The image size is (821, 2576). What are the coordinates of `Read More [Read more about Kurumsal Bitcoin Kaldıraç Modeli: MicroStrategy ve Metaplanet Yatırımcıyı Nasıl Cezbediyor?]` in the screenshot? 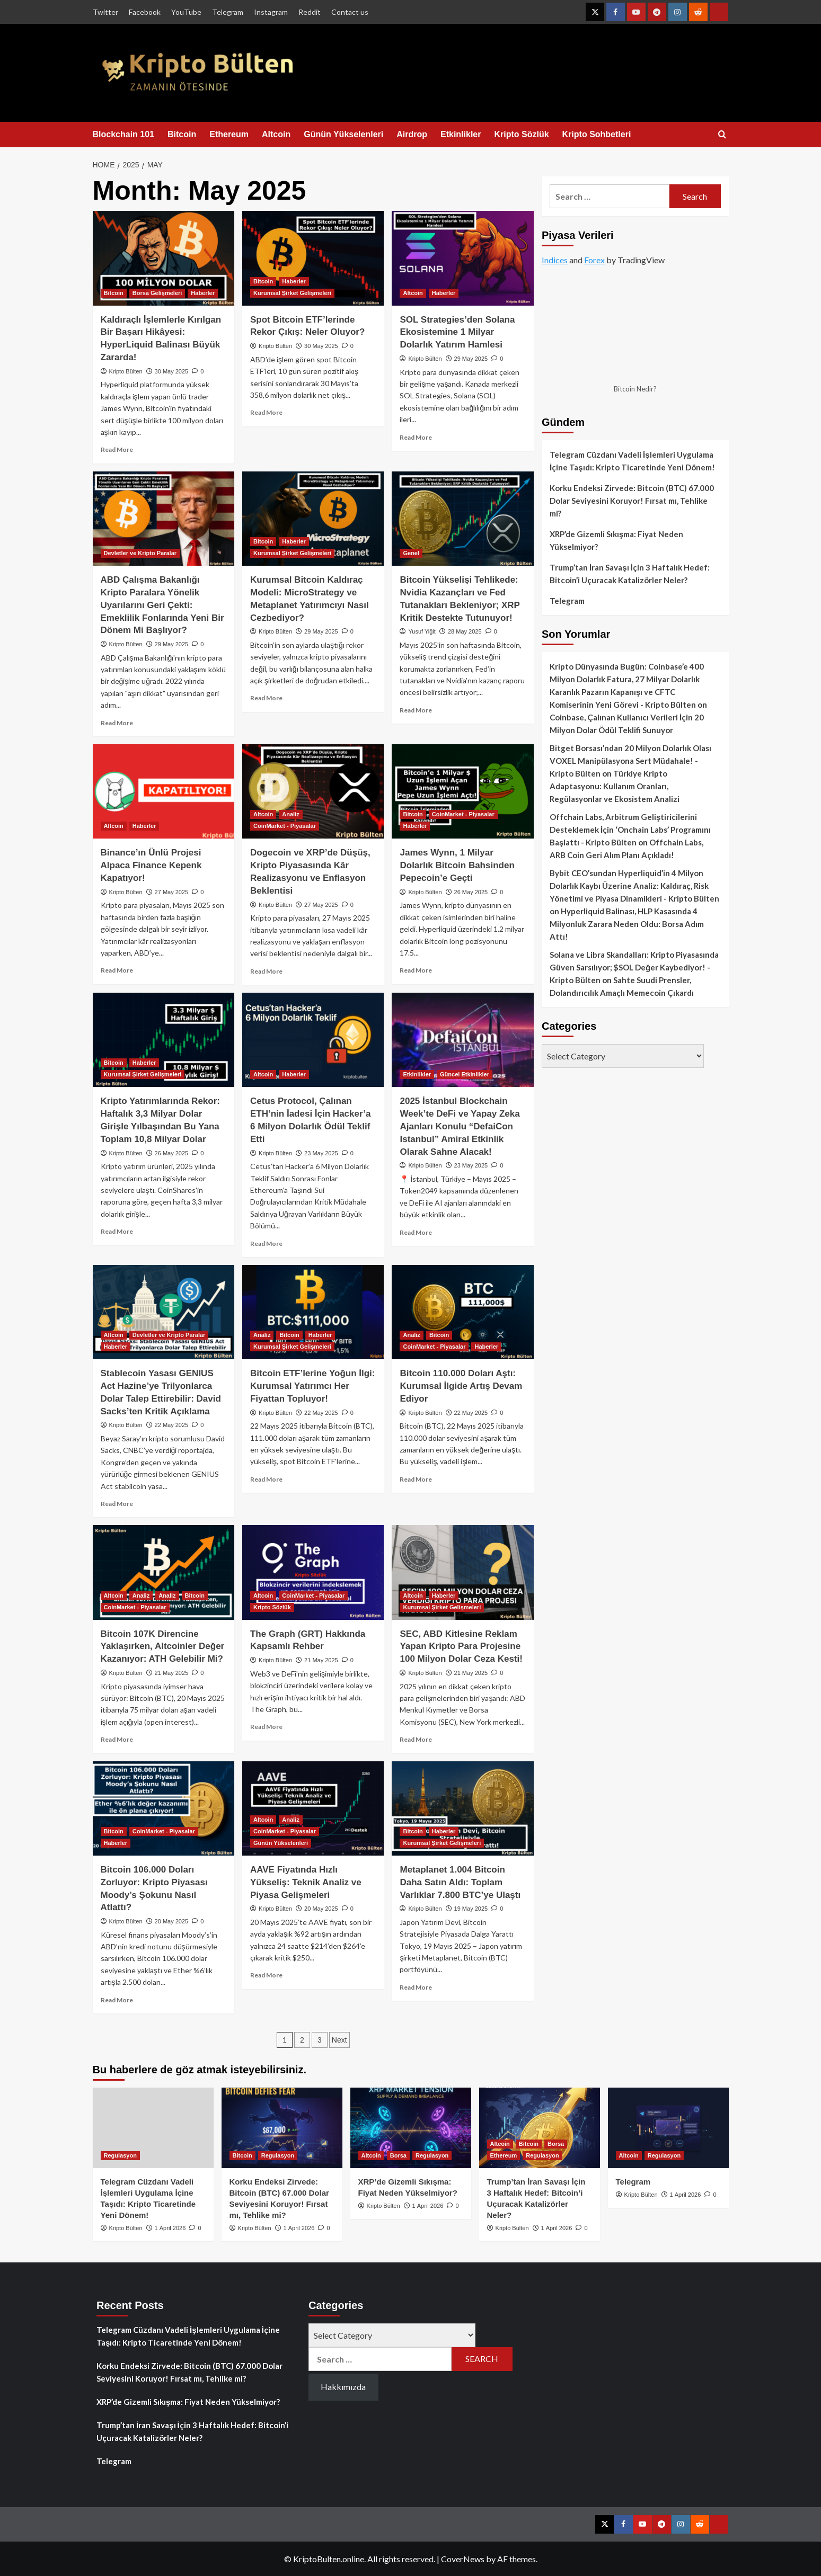 It's located at (266, 698).